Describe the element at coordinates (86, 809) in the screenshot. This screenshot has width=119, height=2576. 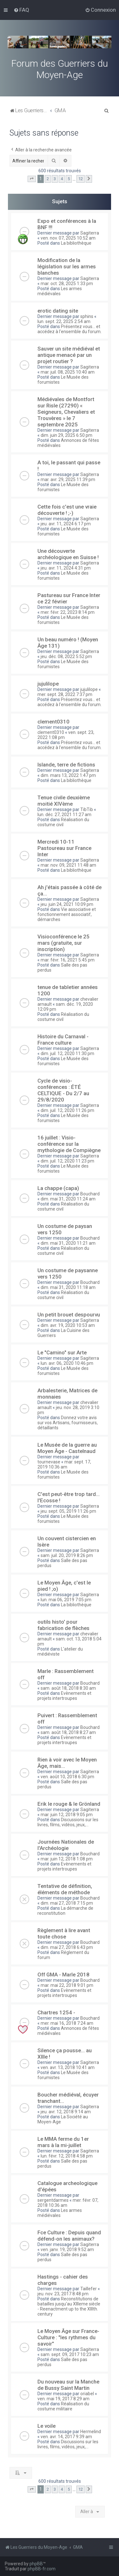
I see `TibTib` at that location.